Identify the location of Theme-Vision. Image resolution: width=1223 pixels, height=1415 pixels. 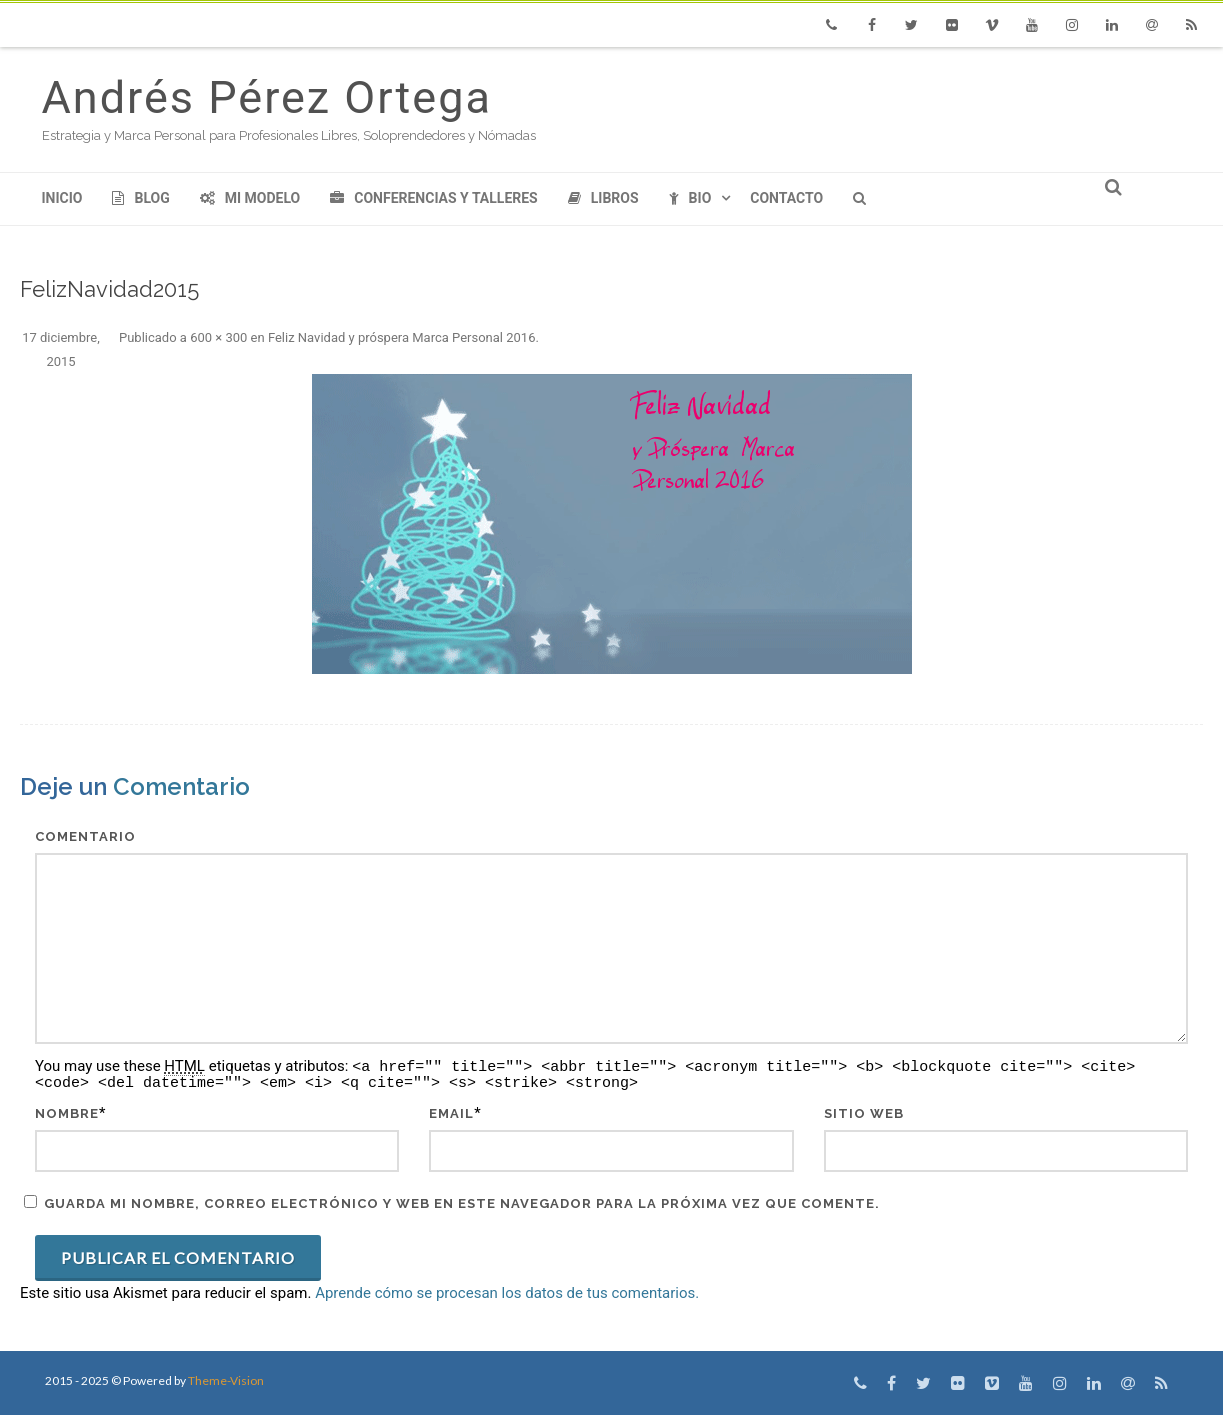
(226, 1380).